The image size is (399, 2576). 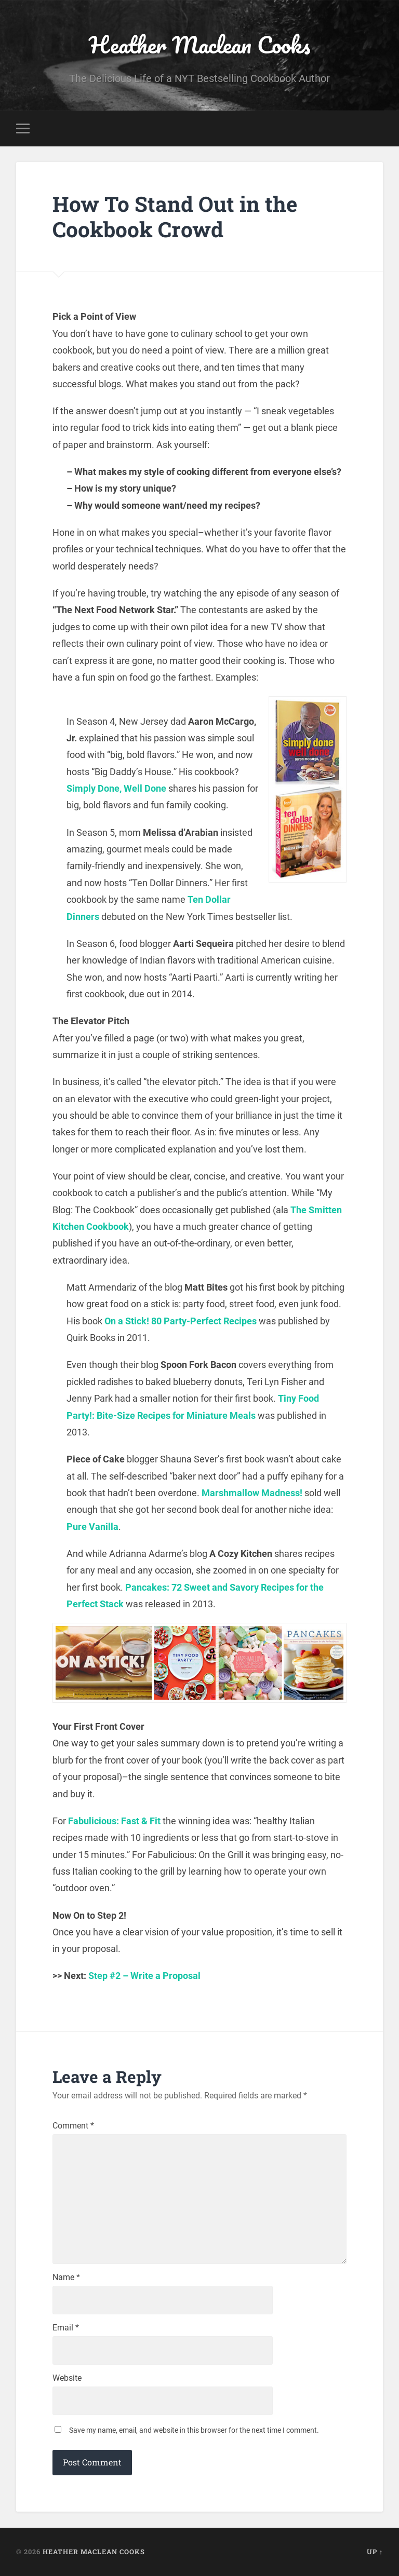 I want to click on Name, so click(x=66, y=2277).